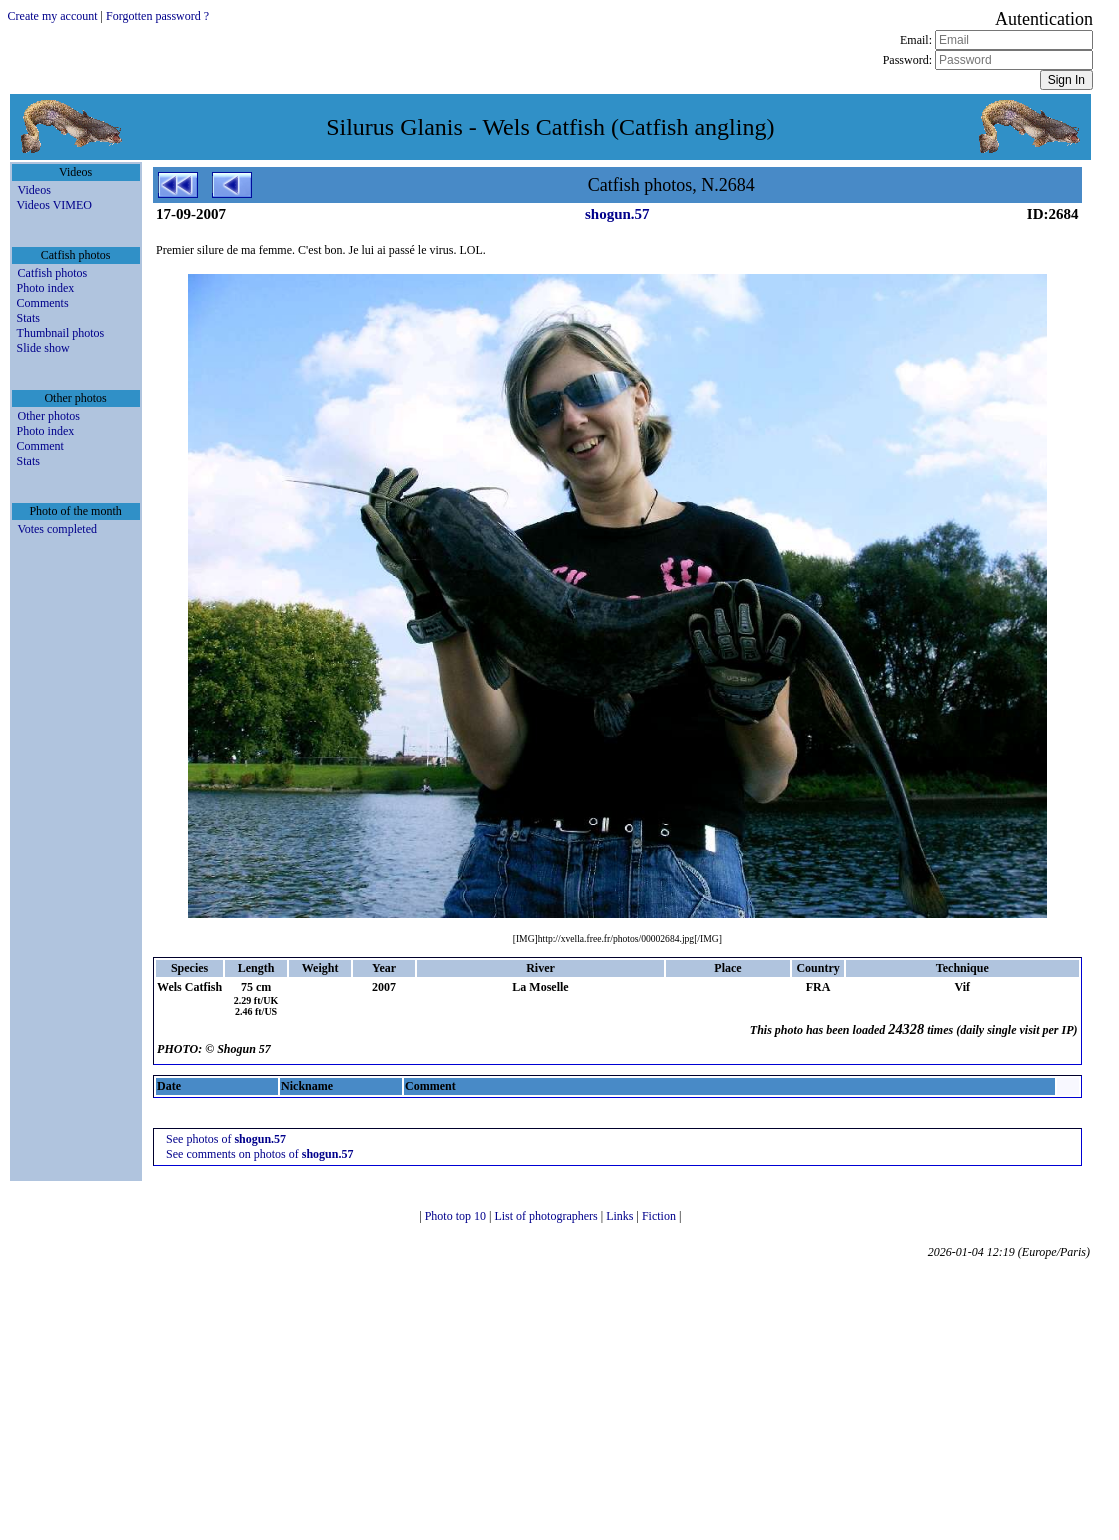 This screenshot has height=1540, width=1119. What do you see at coordinates (28, 318) in the screenshot?
I see `Stats` at bounding box center [28, 318].